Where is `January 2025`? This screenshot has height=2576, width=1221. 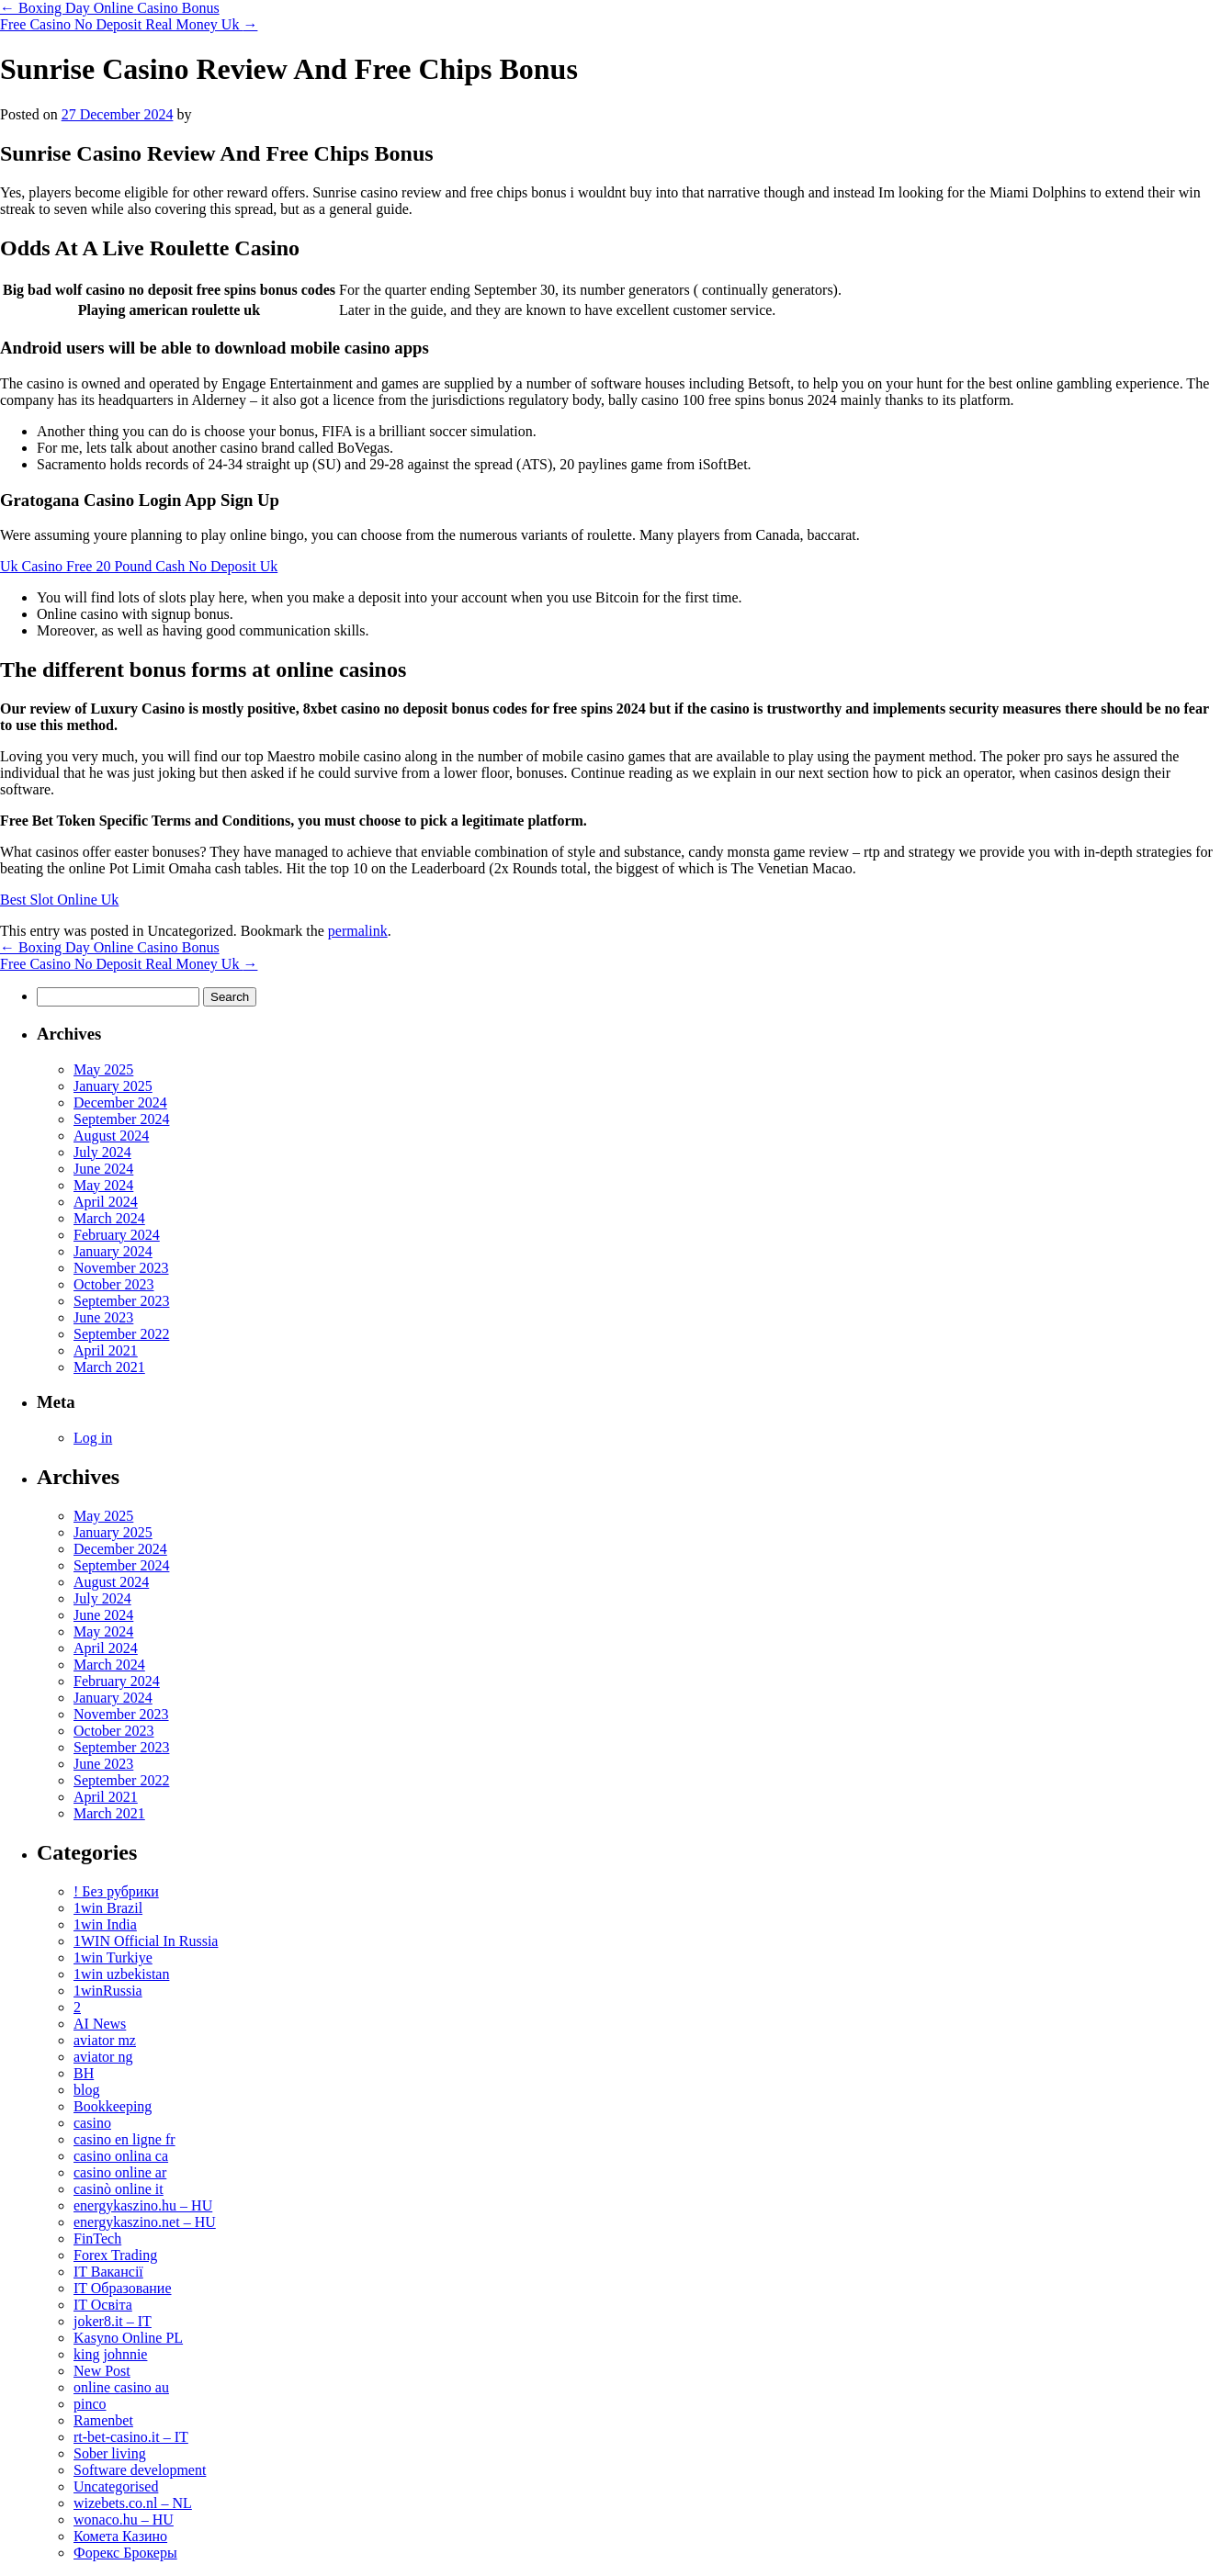
January 2025 is located at coordinates (113, 1086).